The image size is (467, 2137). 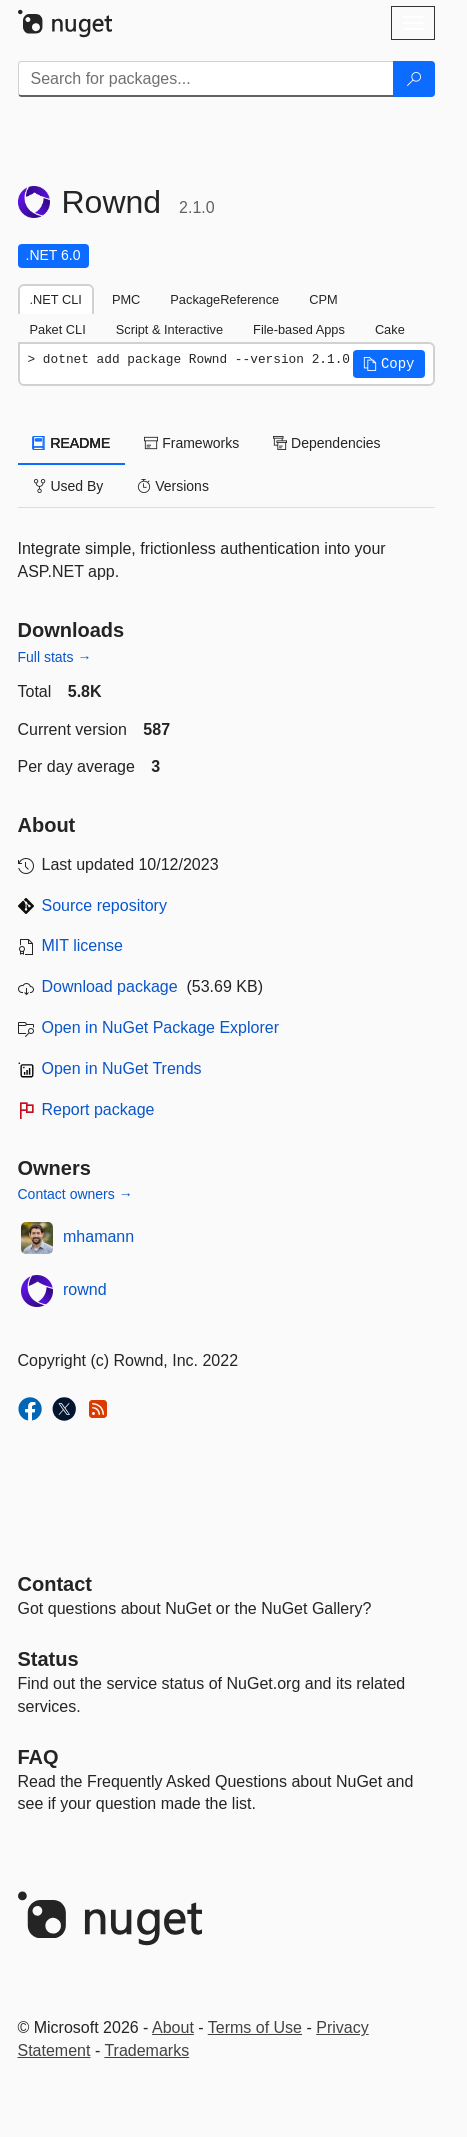 What do you see at coordinates (173, 486) in the screenshot?
I see `Versions [tab]` at bounding box center [173, 486].